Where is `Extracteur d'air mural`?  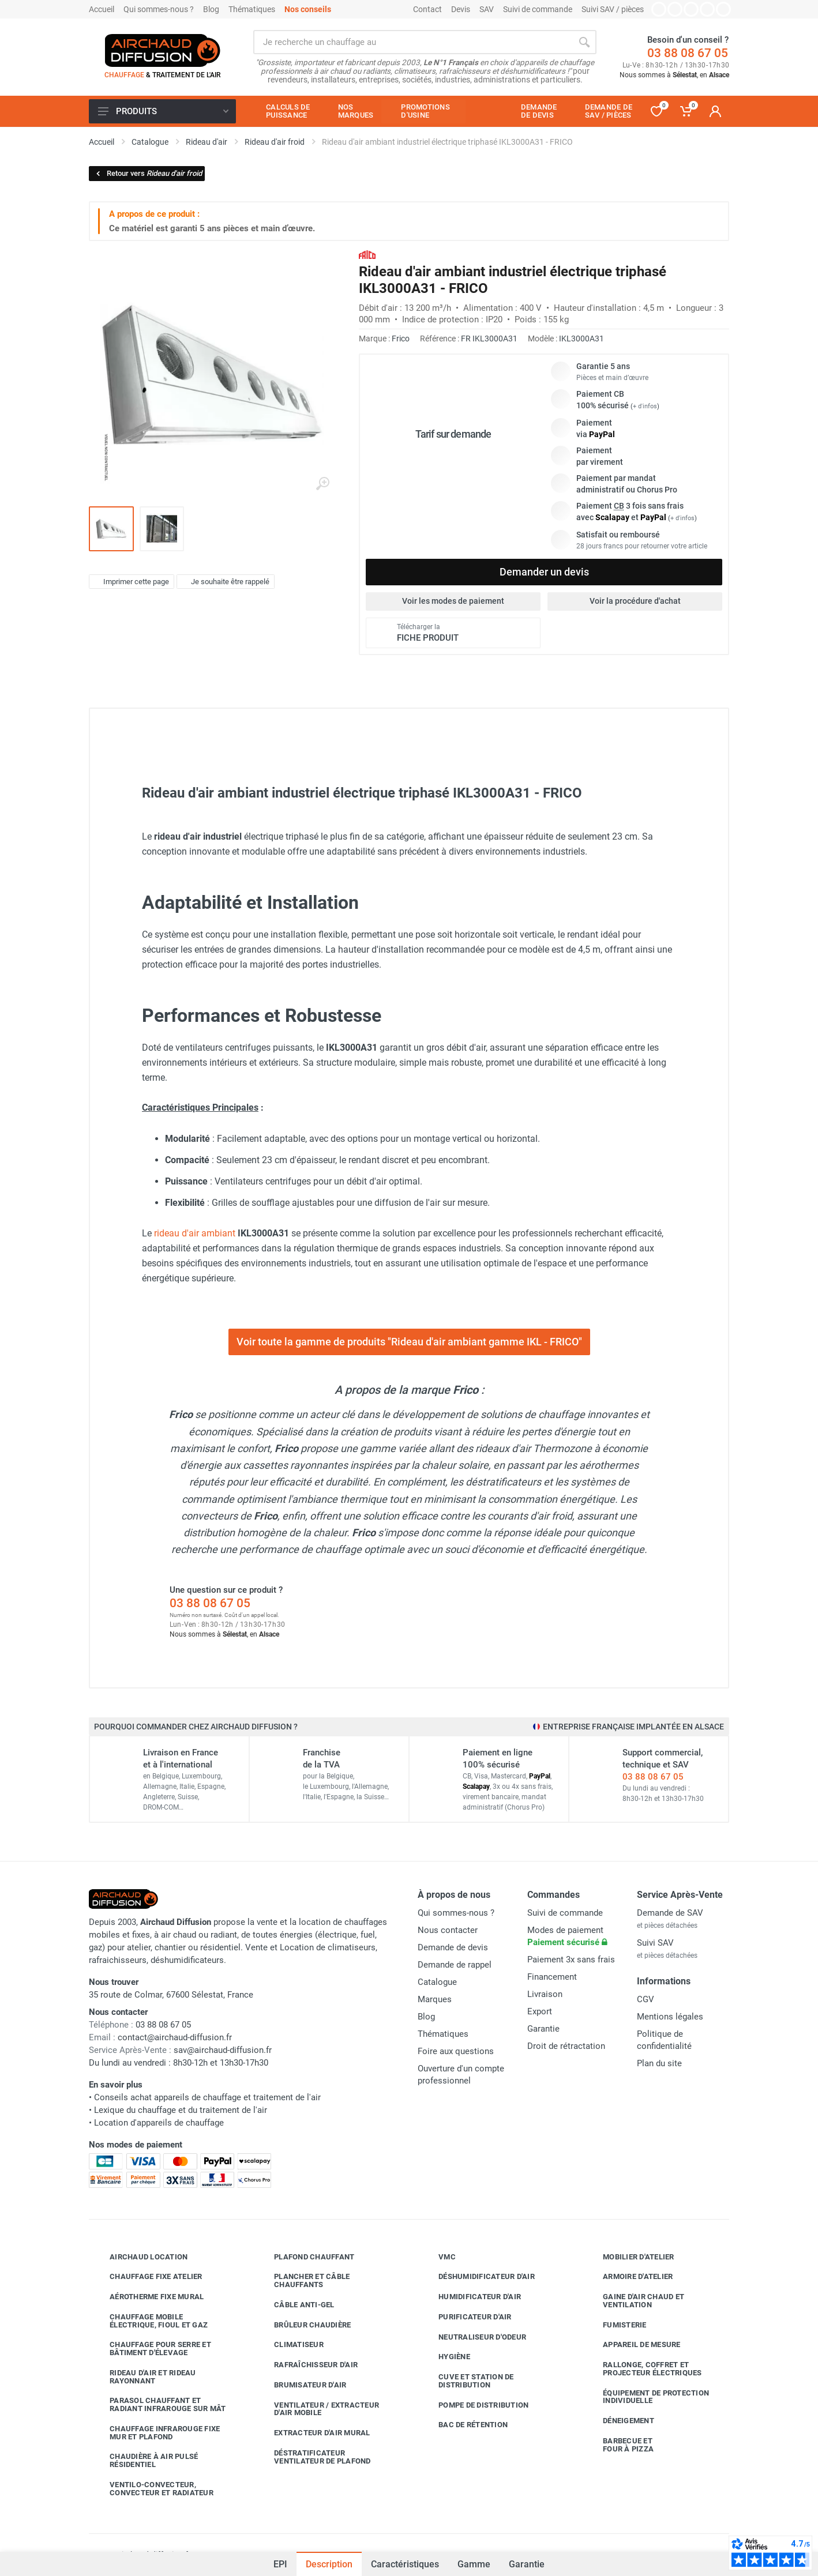 Extracteur d'air mural is located at coordinates (313, 2433).